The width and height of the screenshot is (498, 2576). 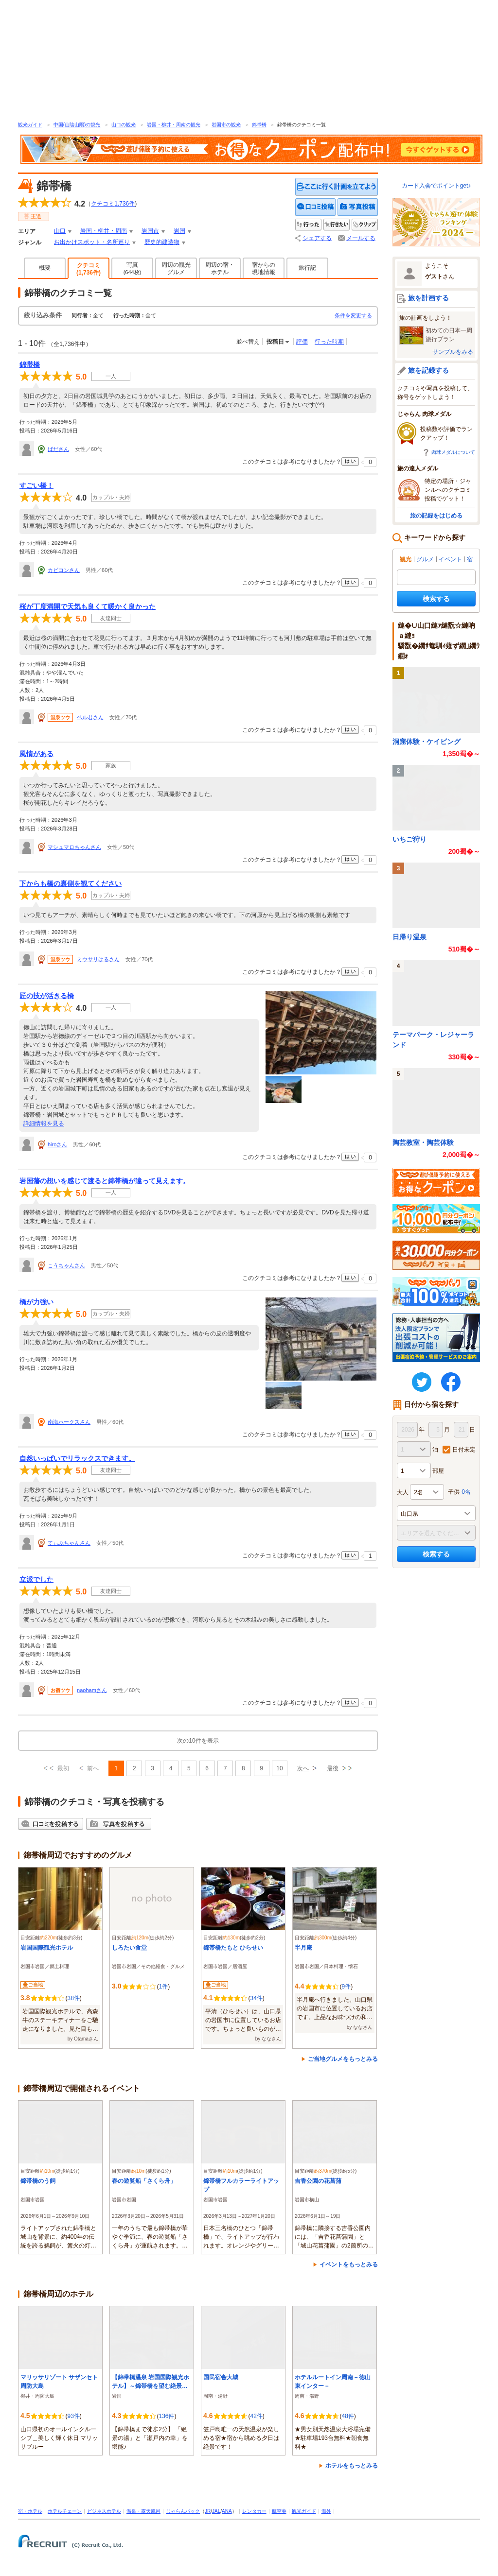 I want to click on hiroさん, so click(x=57, y=1144).